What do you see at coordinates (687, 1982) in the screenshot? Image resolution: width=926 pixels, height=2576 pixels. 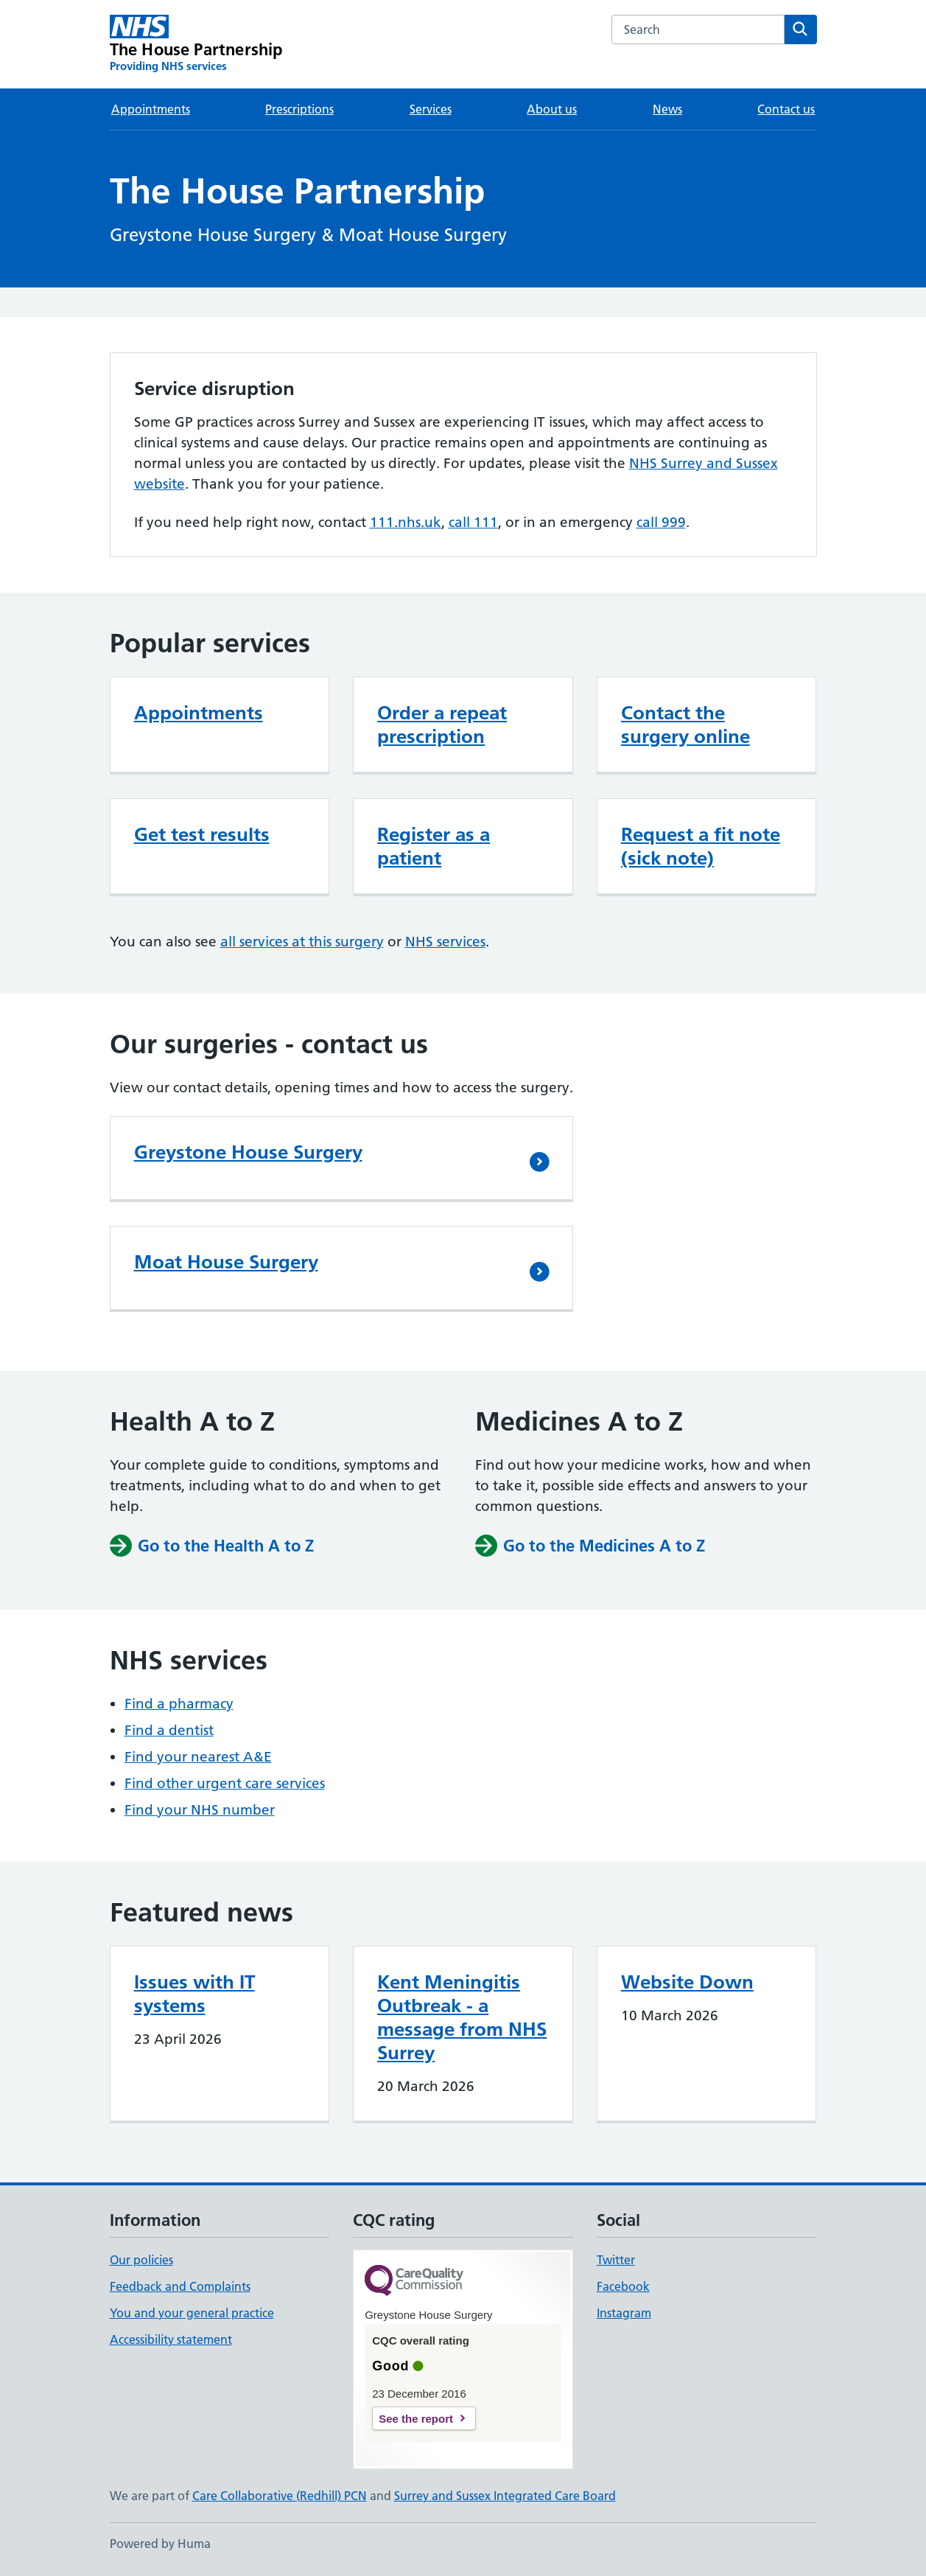 I see `Website Down` at bounding box center [687, 1982].